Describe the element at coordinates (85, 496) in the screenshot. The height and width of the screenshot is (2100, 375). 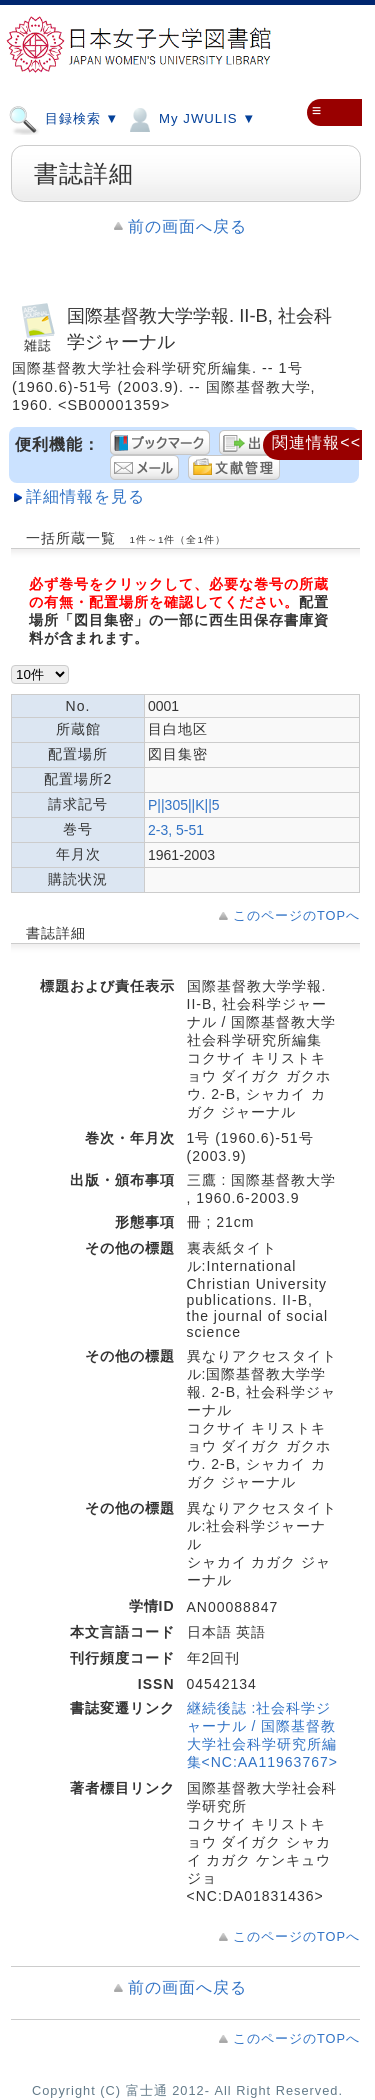
I see `詳細情報を見る` at that location.